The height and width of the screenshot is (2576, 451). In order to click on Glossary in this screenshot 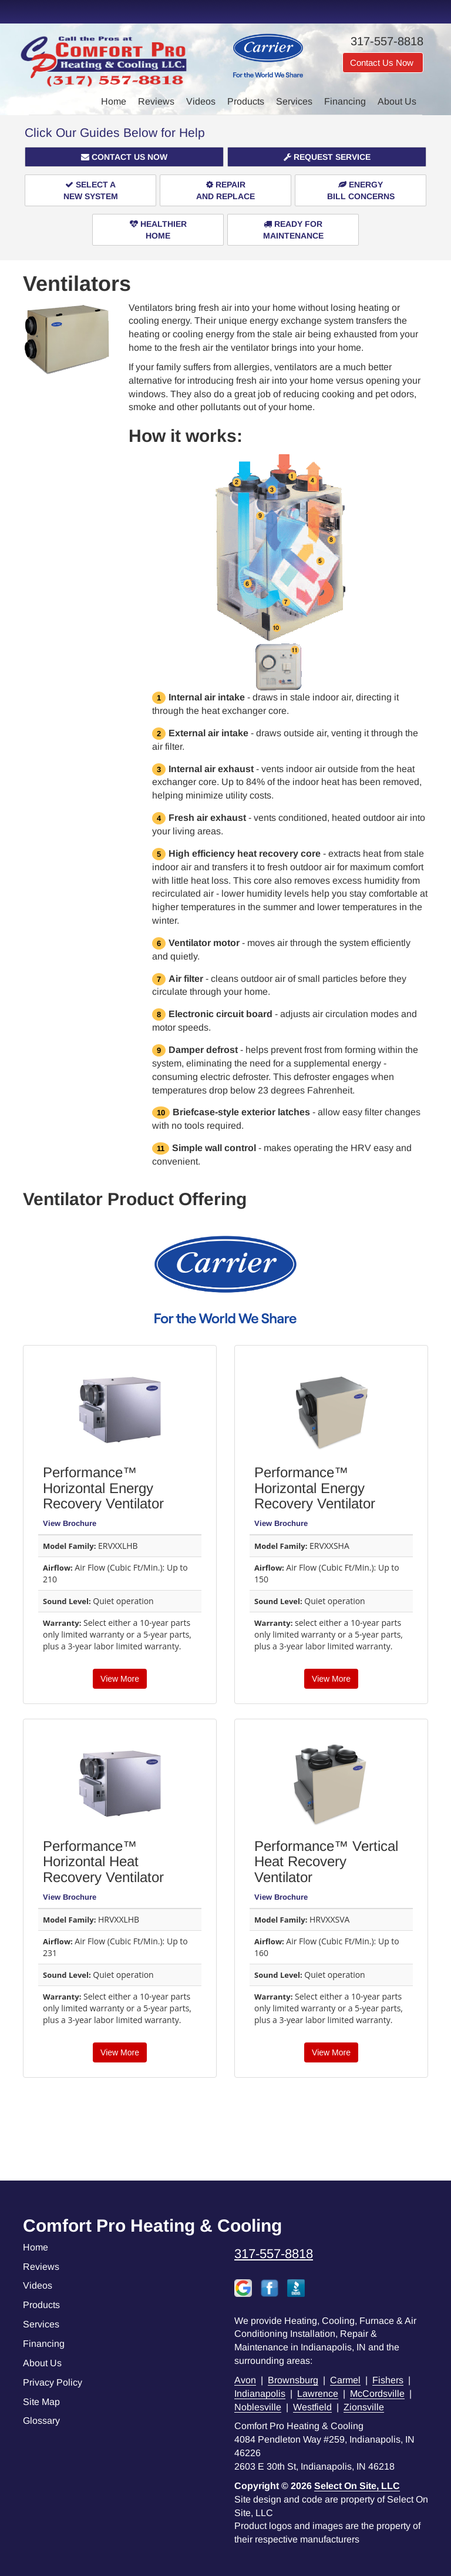, I will do `click(41, 2421)`.